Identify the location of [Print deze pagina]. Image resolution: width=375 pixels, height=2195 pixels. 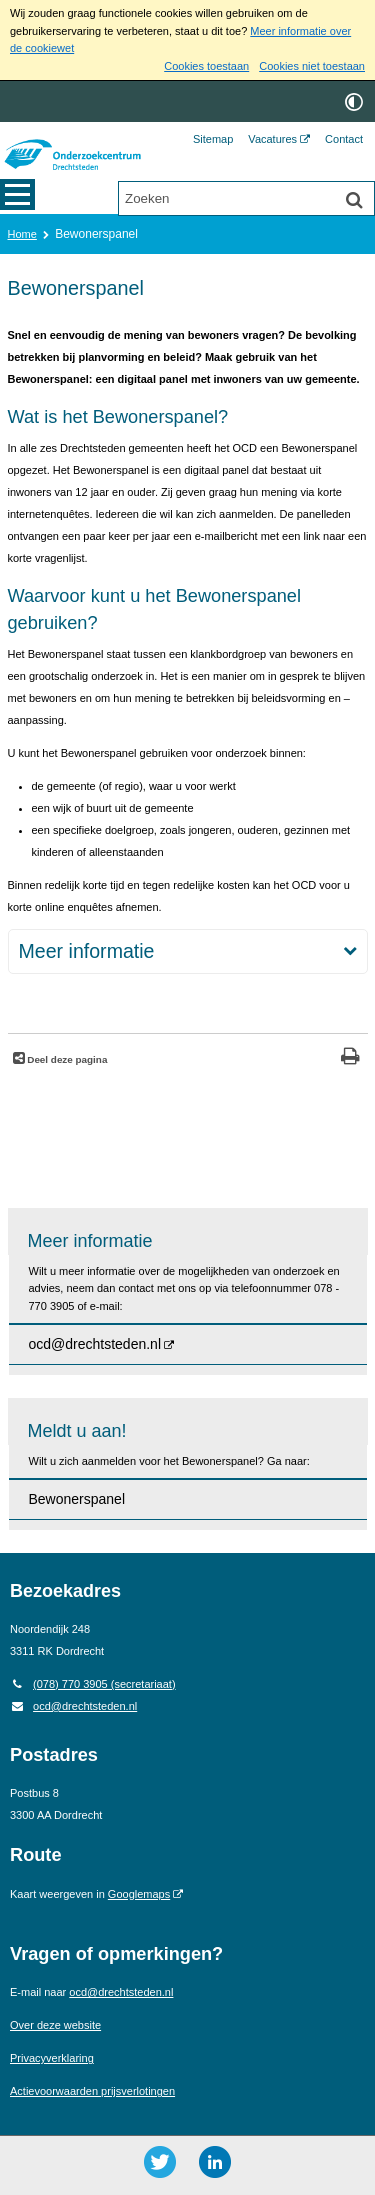
(350, 1058).